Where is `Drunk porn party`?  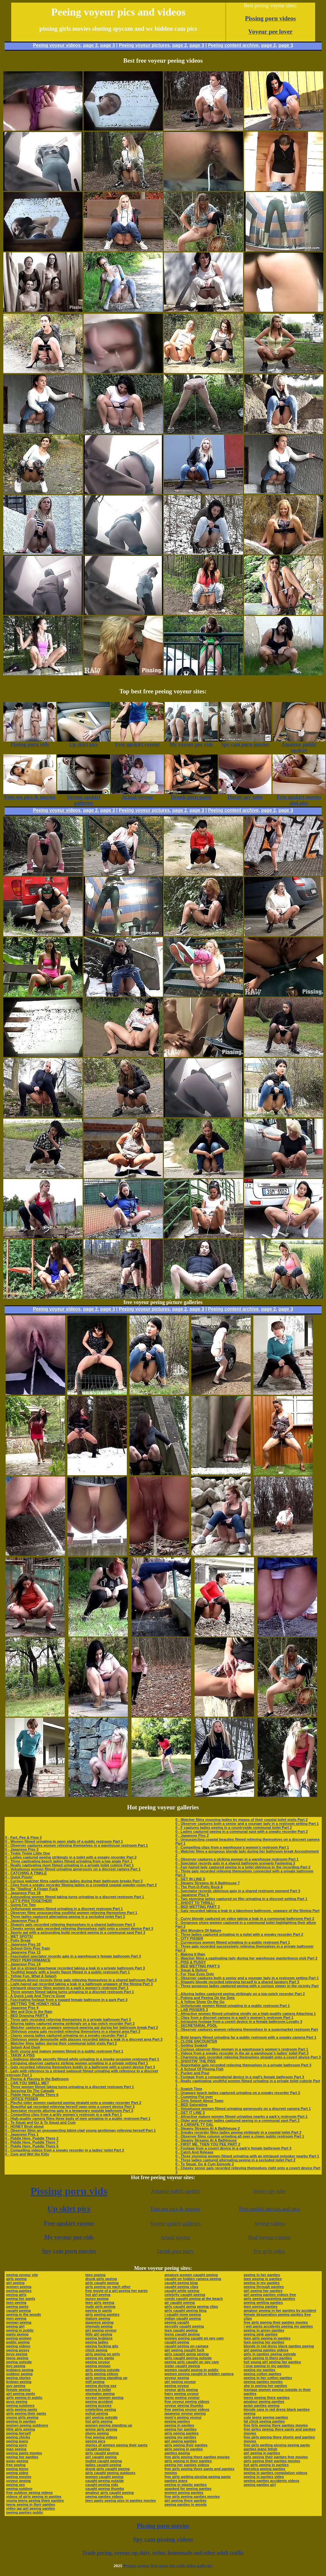
Drunk porn party is located at coordinates (175, 2251).